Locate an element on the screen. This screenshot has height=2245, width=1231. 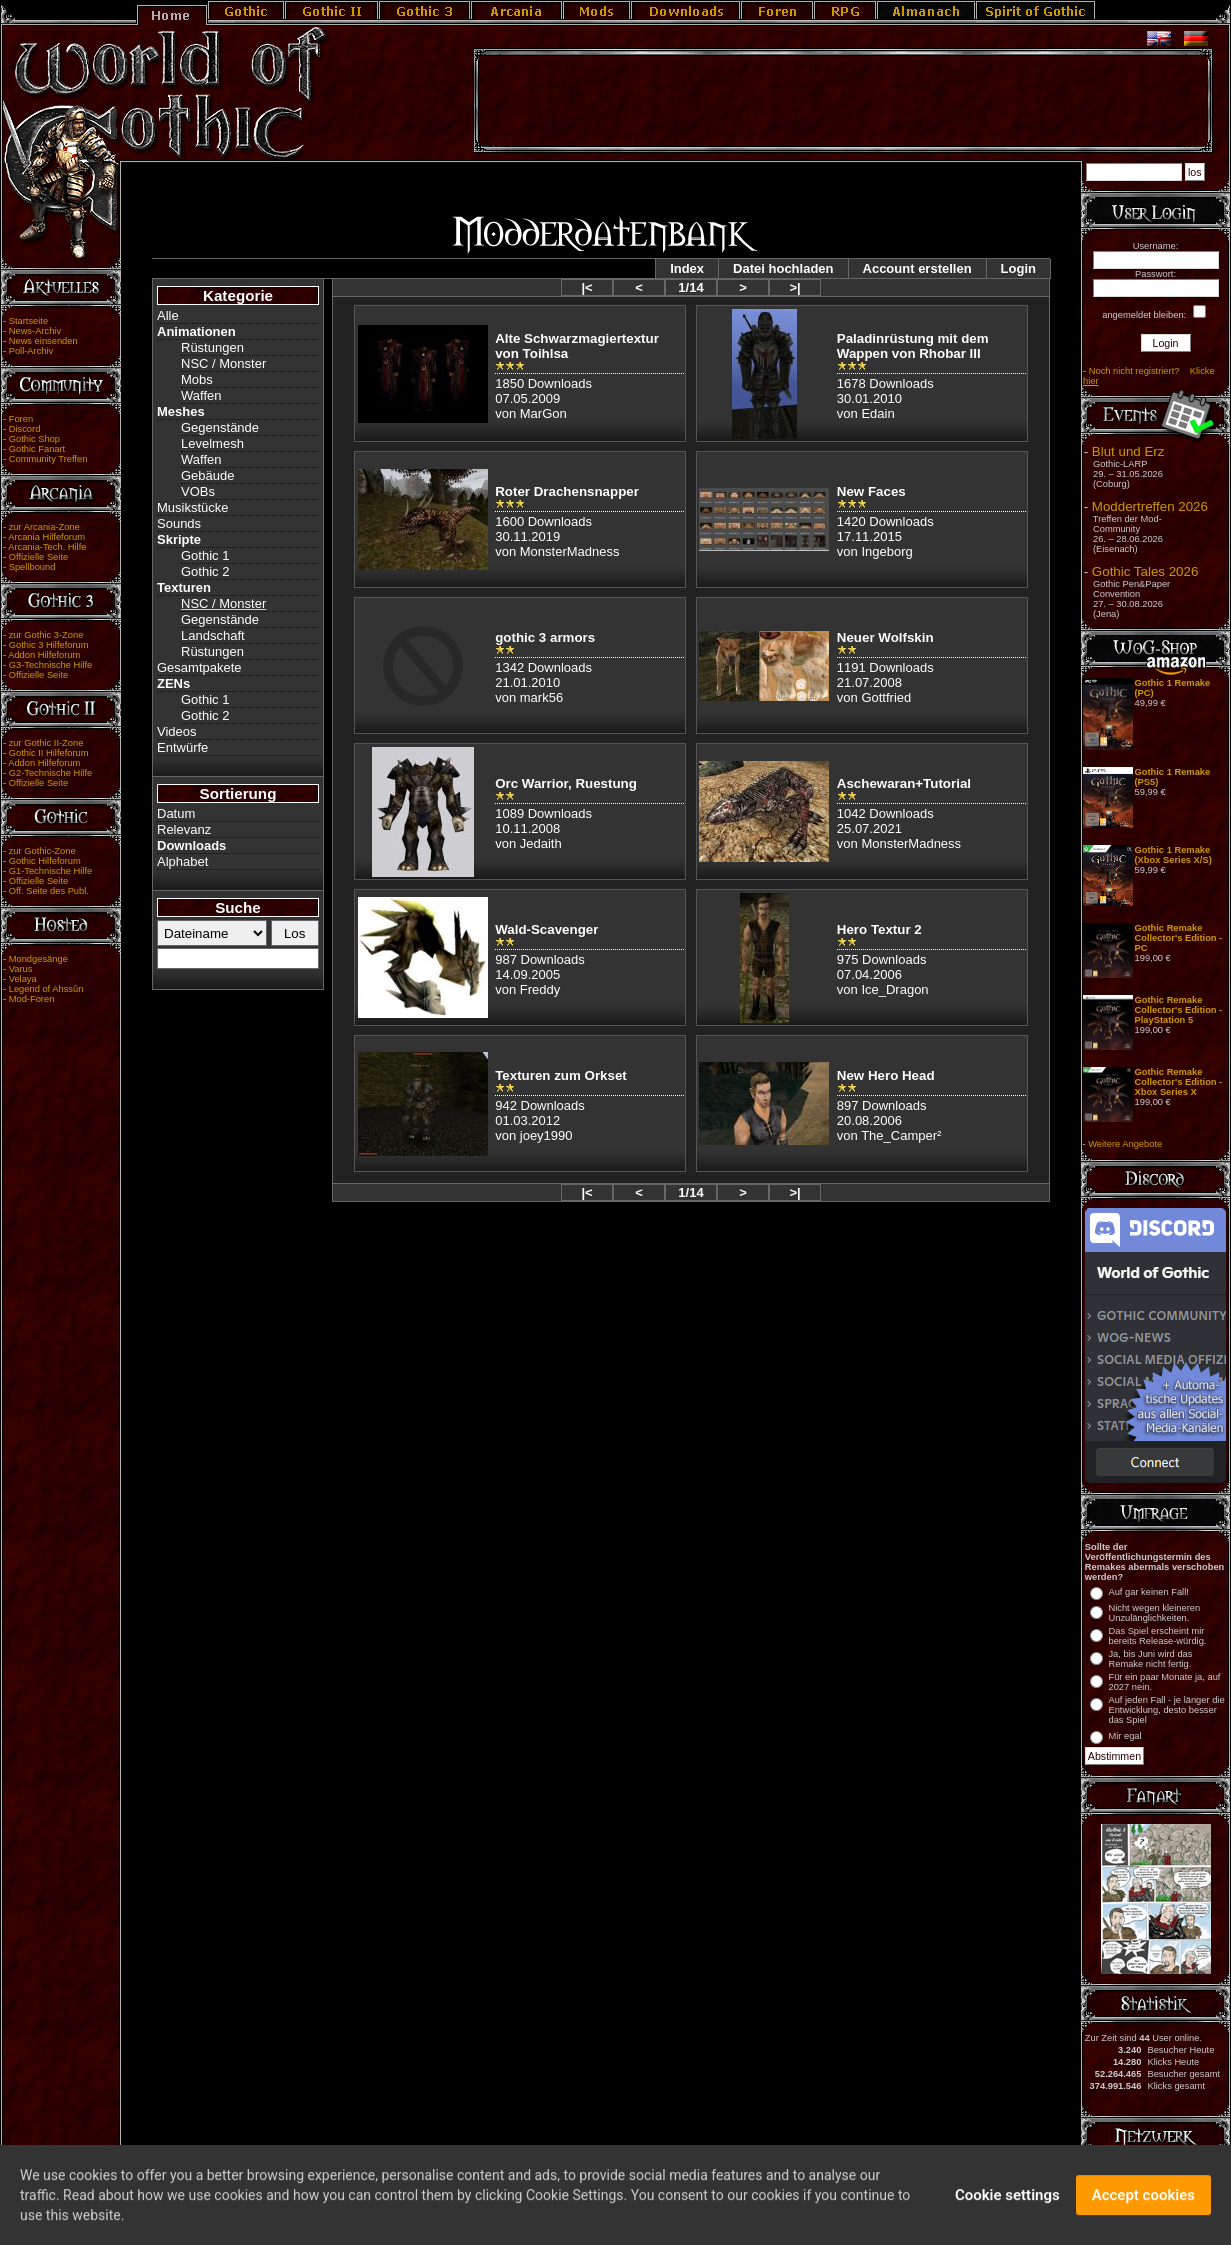
Gothic II Hilfeforum is located at coordinates (49, 753).